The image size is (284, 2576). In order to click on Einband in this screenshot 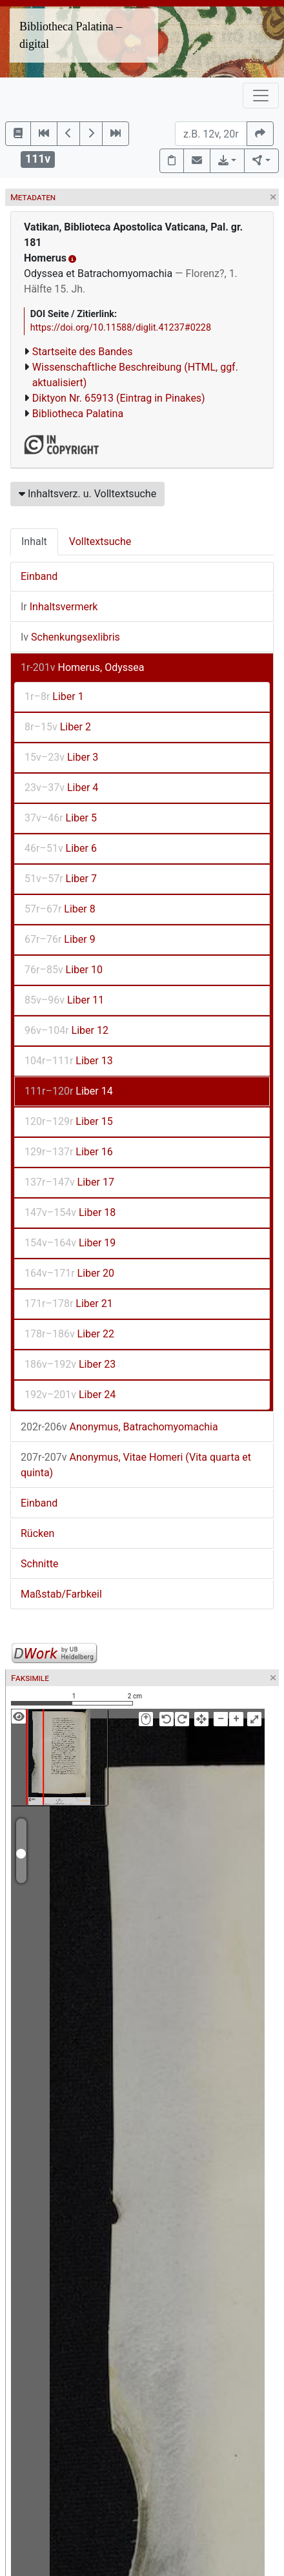, I will do `click(39, 576)`.